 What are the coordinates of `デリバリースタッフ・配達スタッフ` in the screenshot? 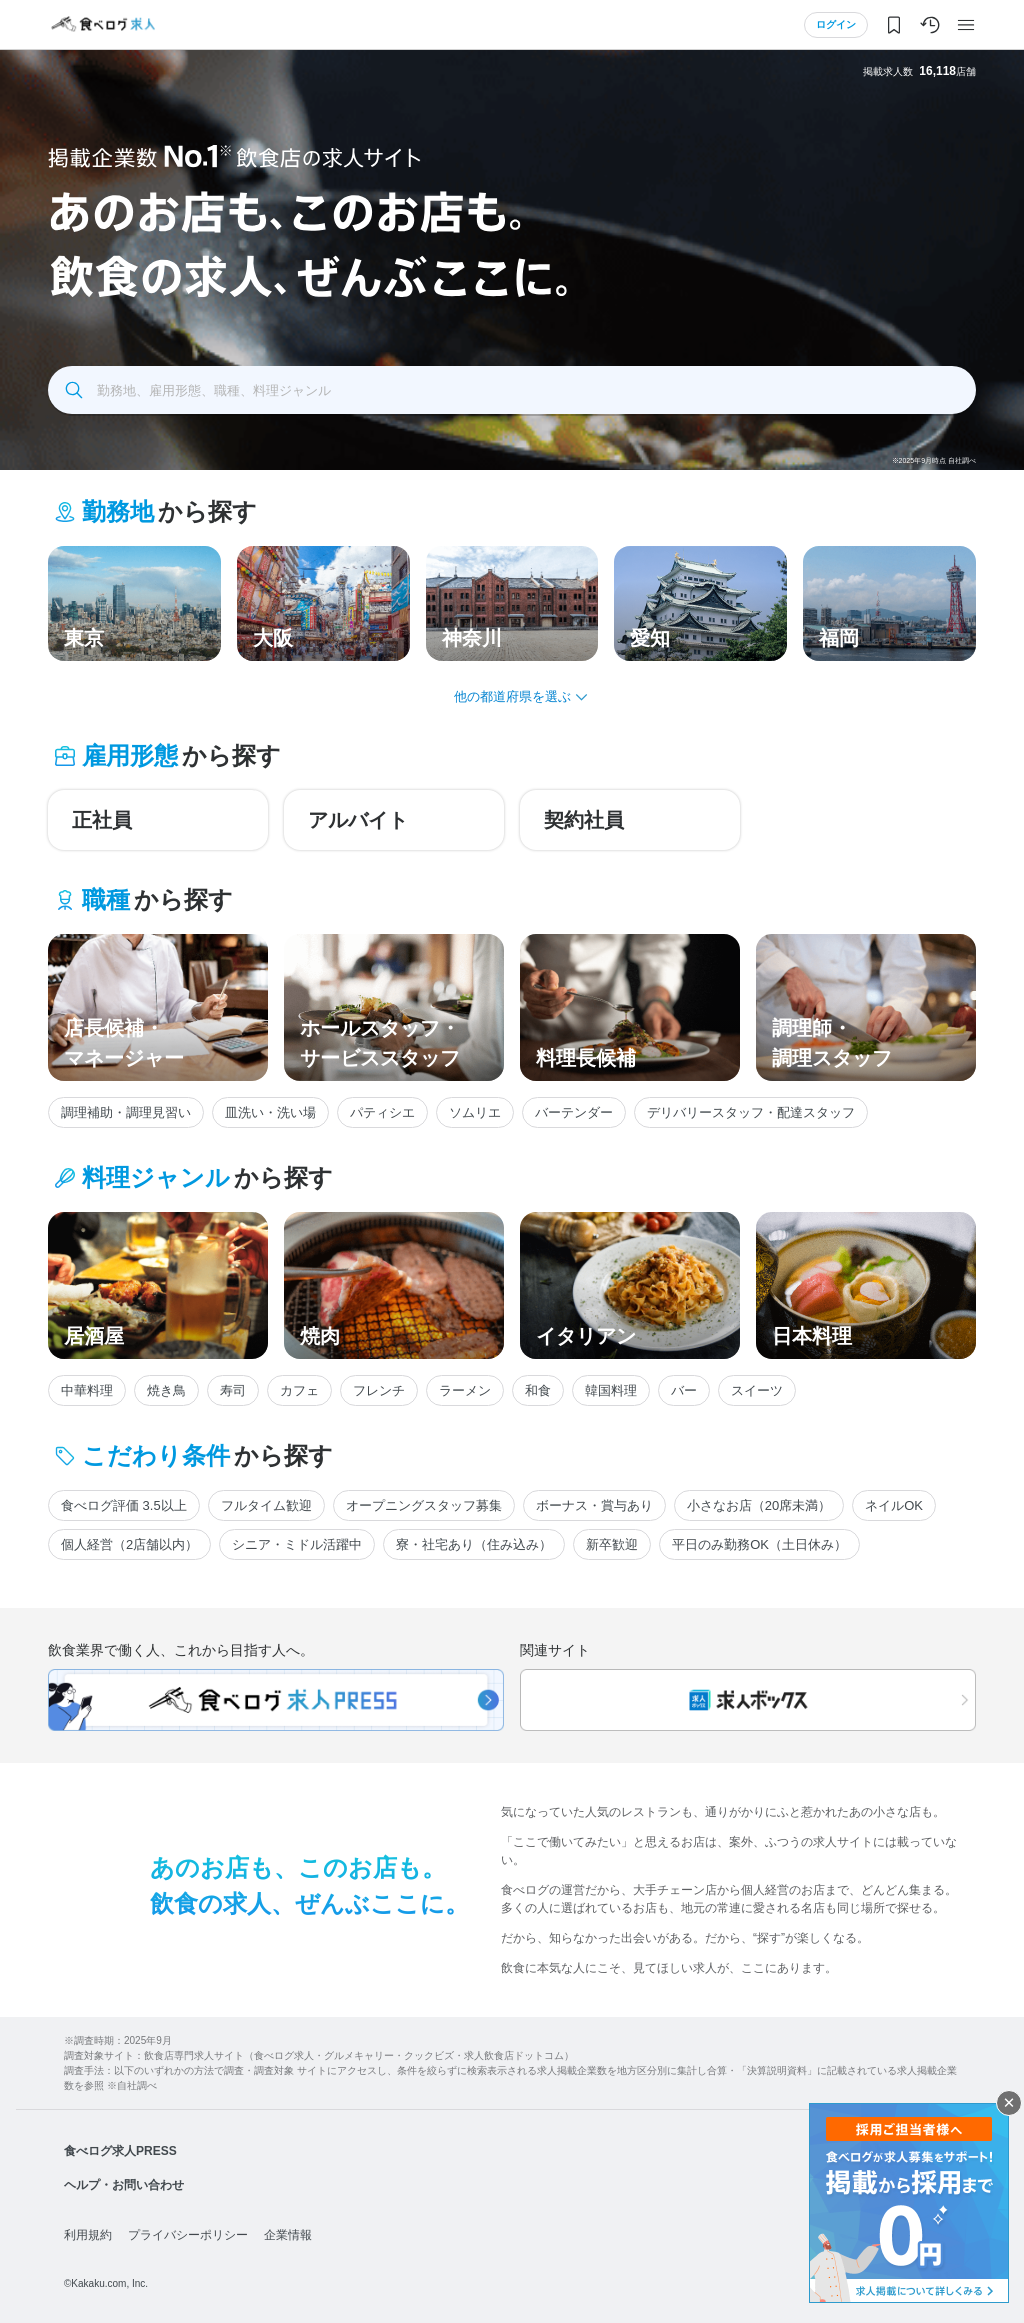 It's located at (751, 1112).